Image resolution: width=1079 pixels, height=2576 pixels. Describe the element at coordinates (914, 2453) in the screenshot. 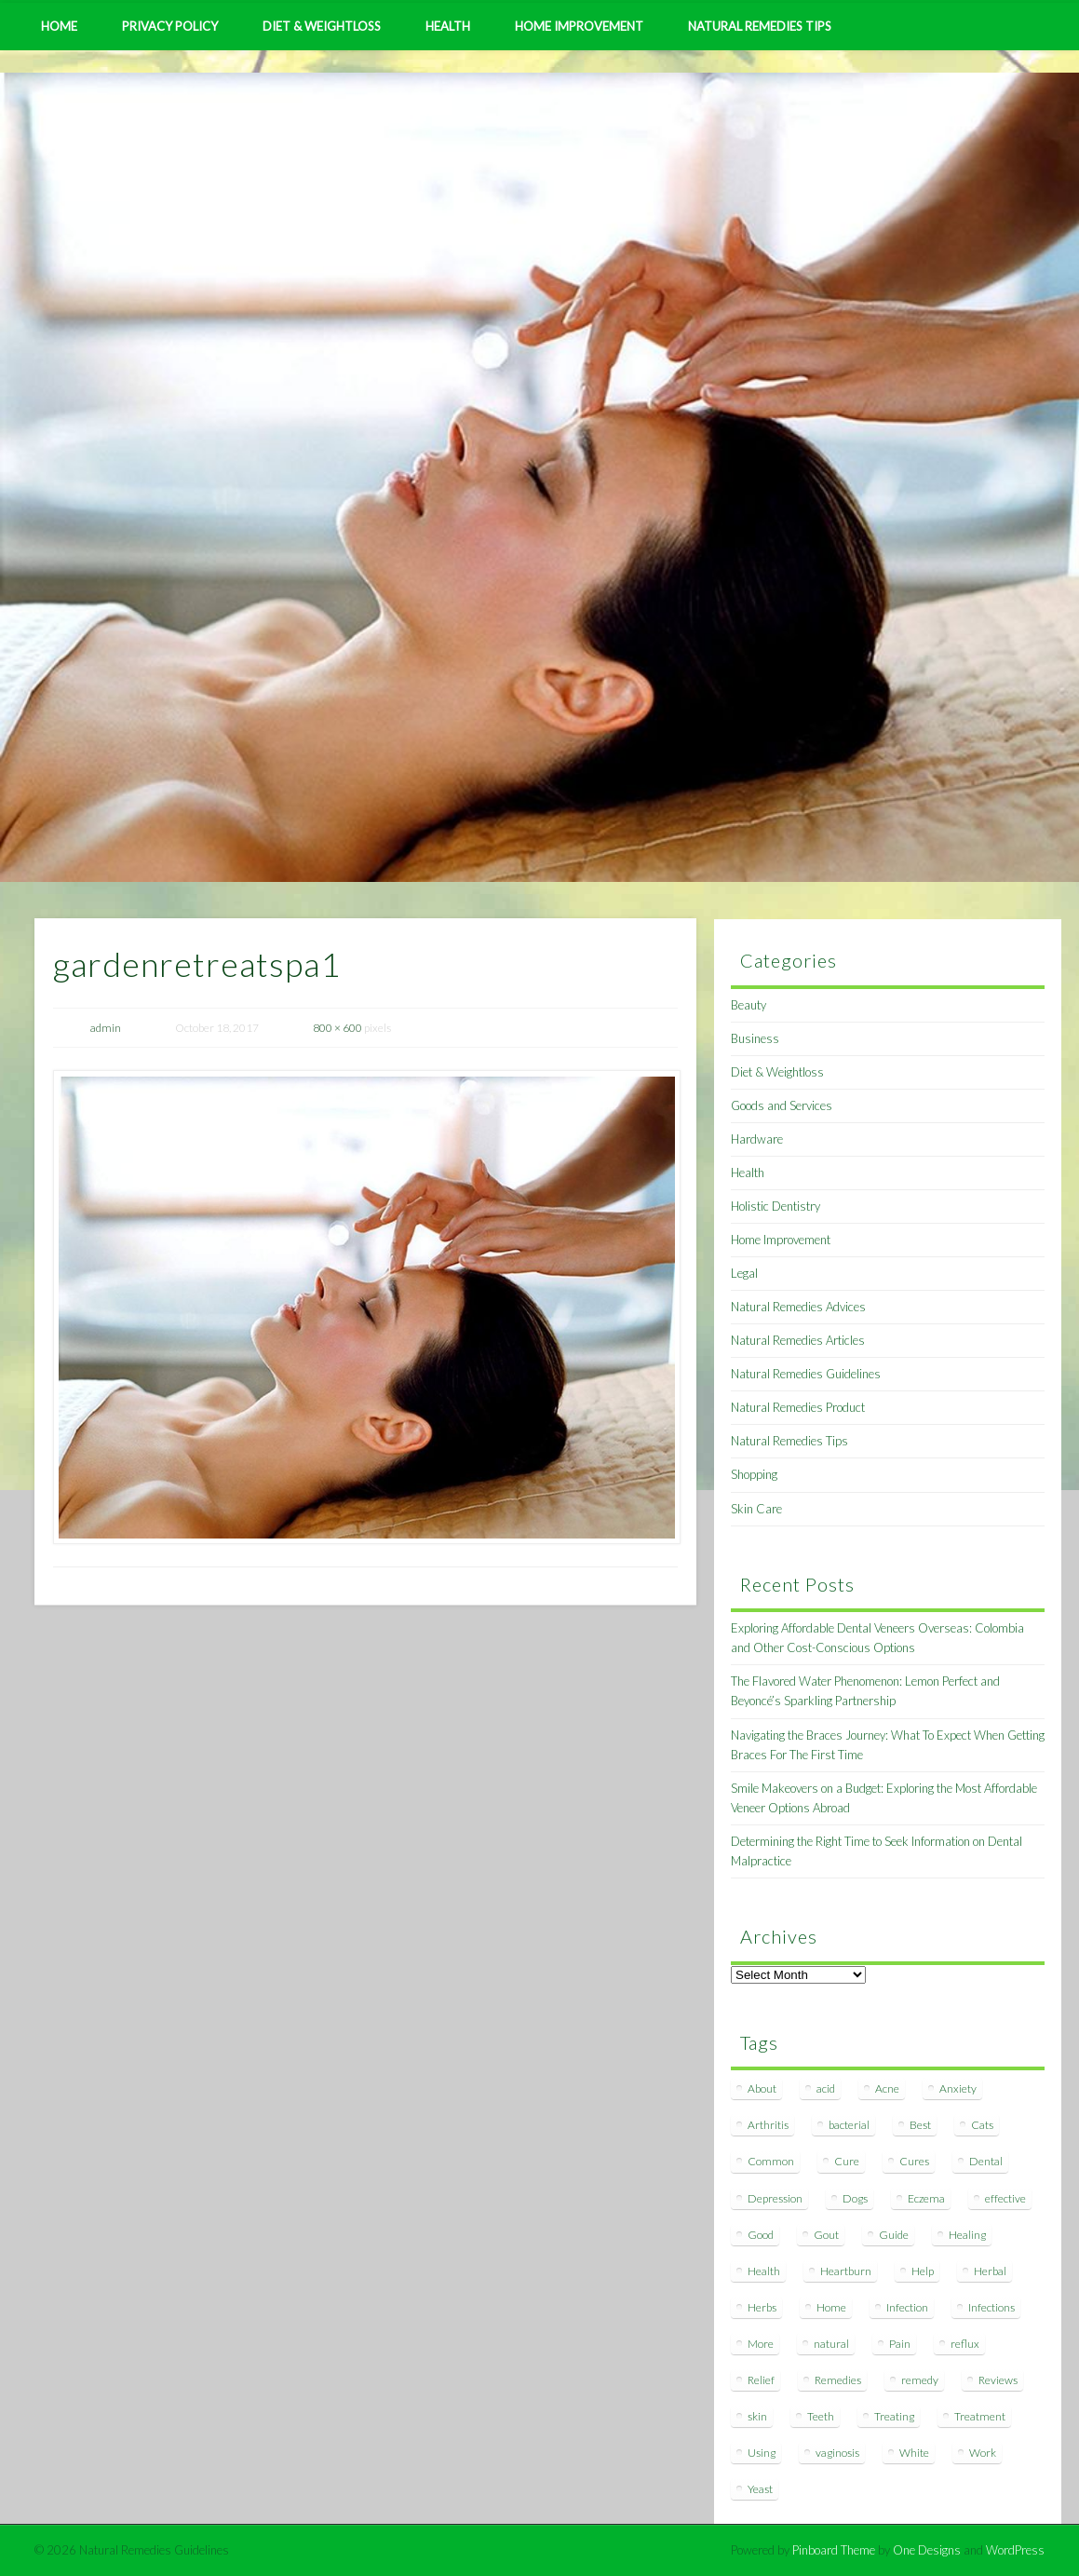

I see `White [White (7 items)]` at that location.